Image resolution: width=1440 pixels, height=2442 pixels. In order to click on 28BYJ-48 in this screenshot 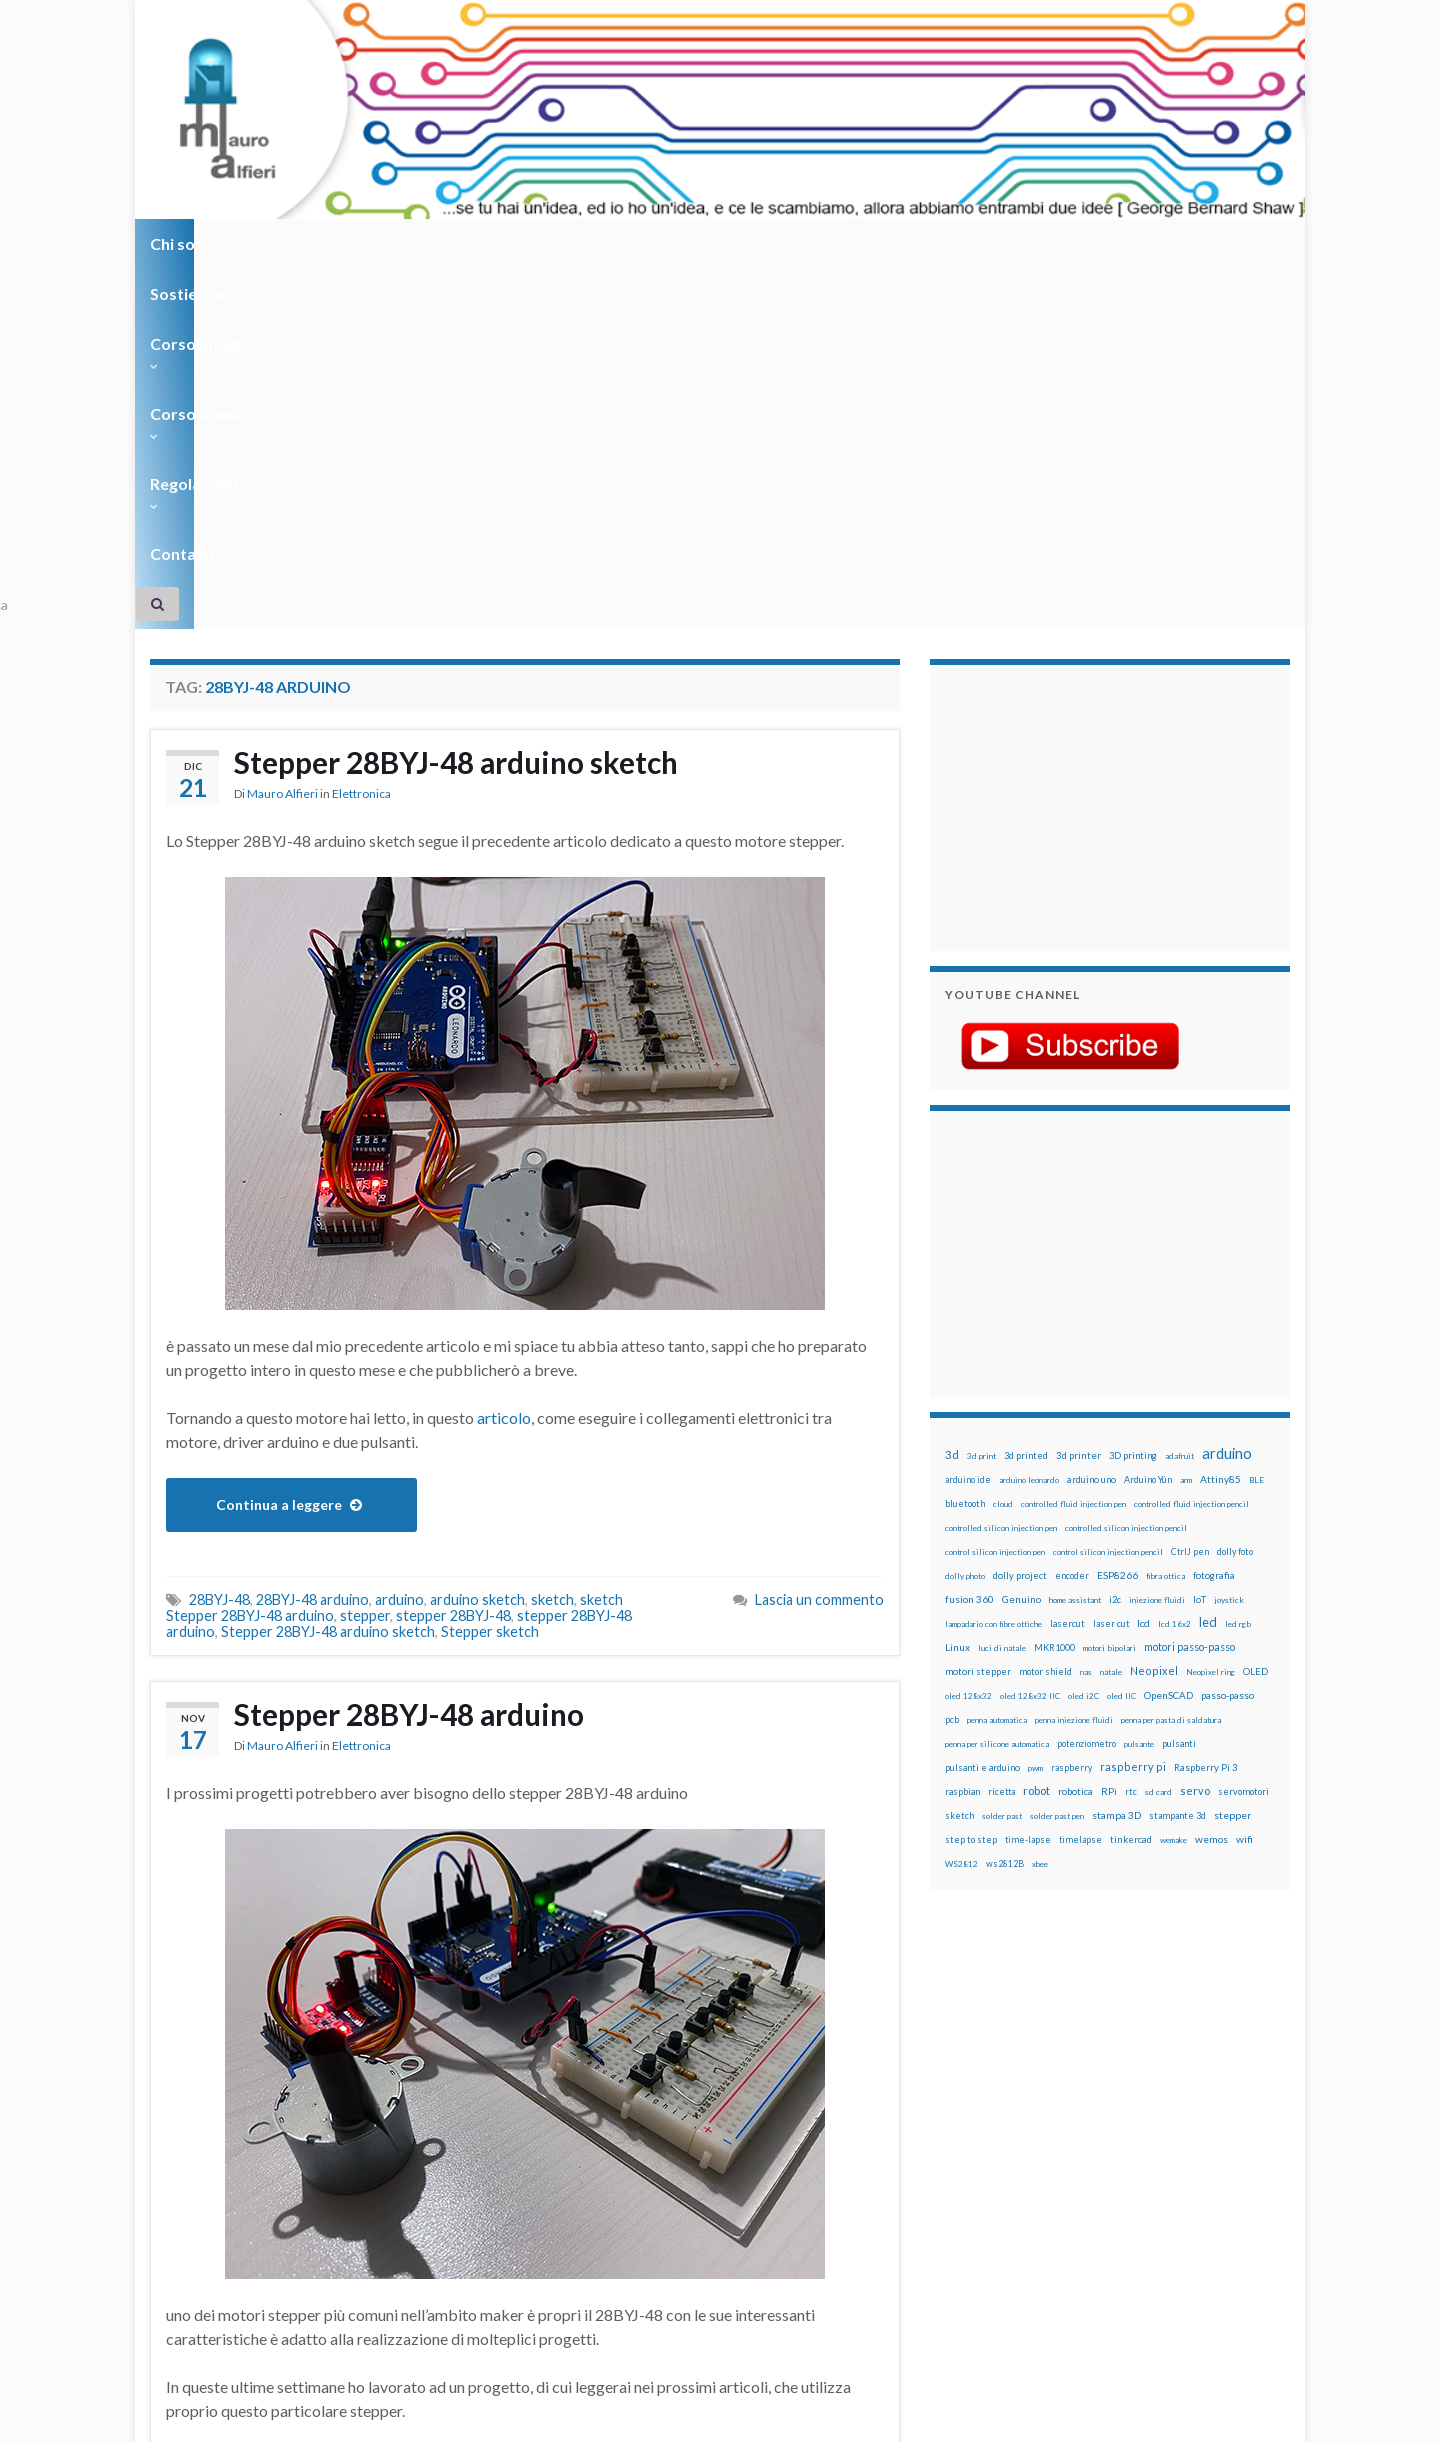, I will do `click(219, 1239)`.